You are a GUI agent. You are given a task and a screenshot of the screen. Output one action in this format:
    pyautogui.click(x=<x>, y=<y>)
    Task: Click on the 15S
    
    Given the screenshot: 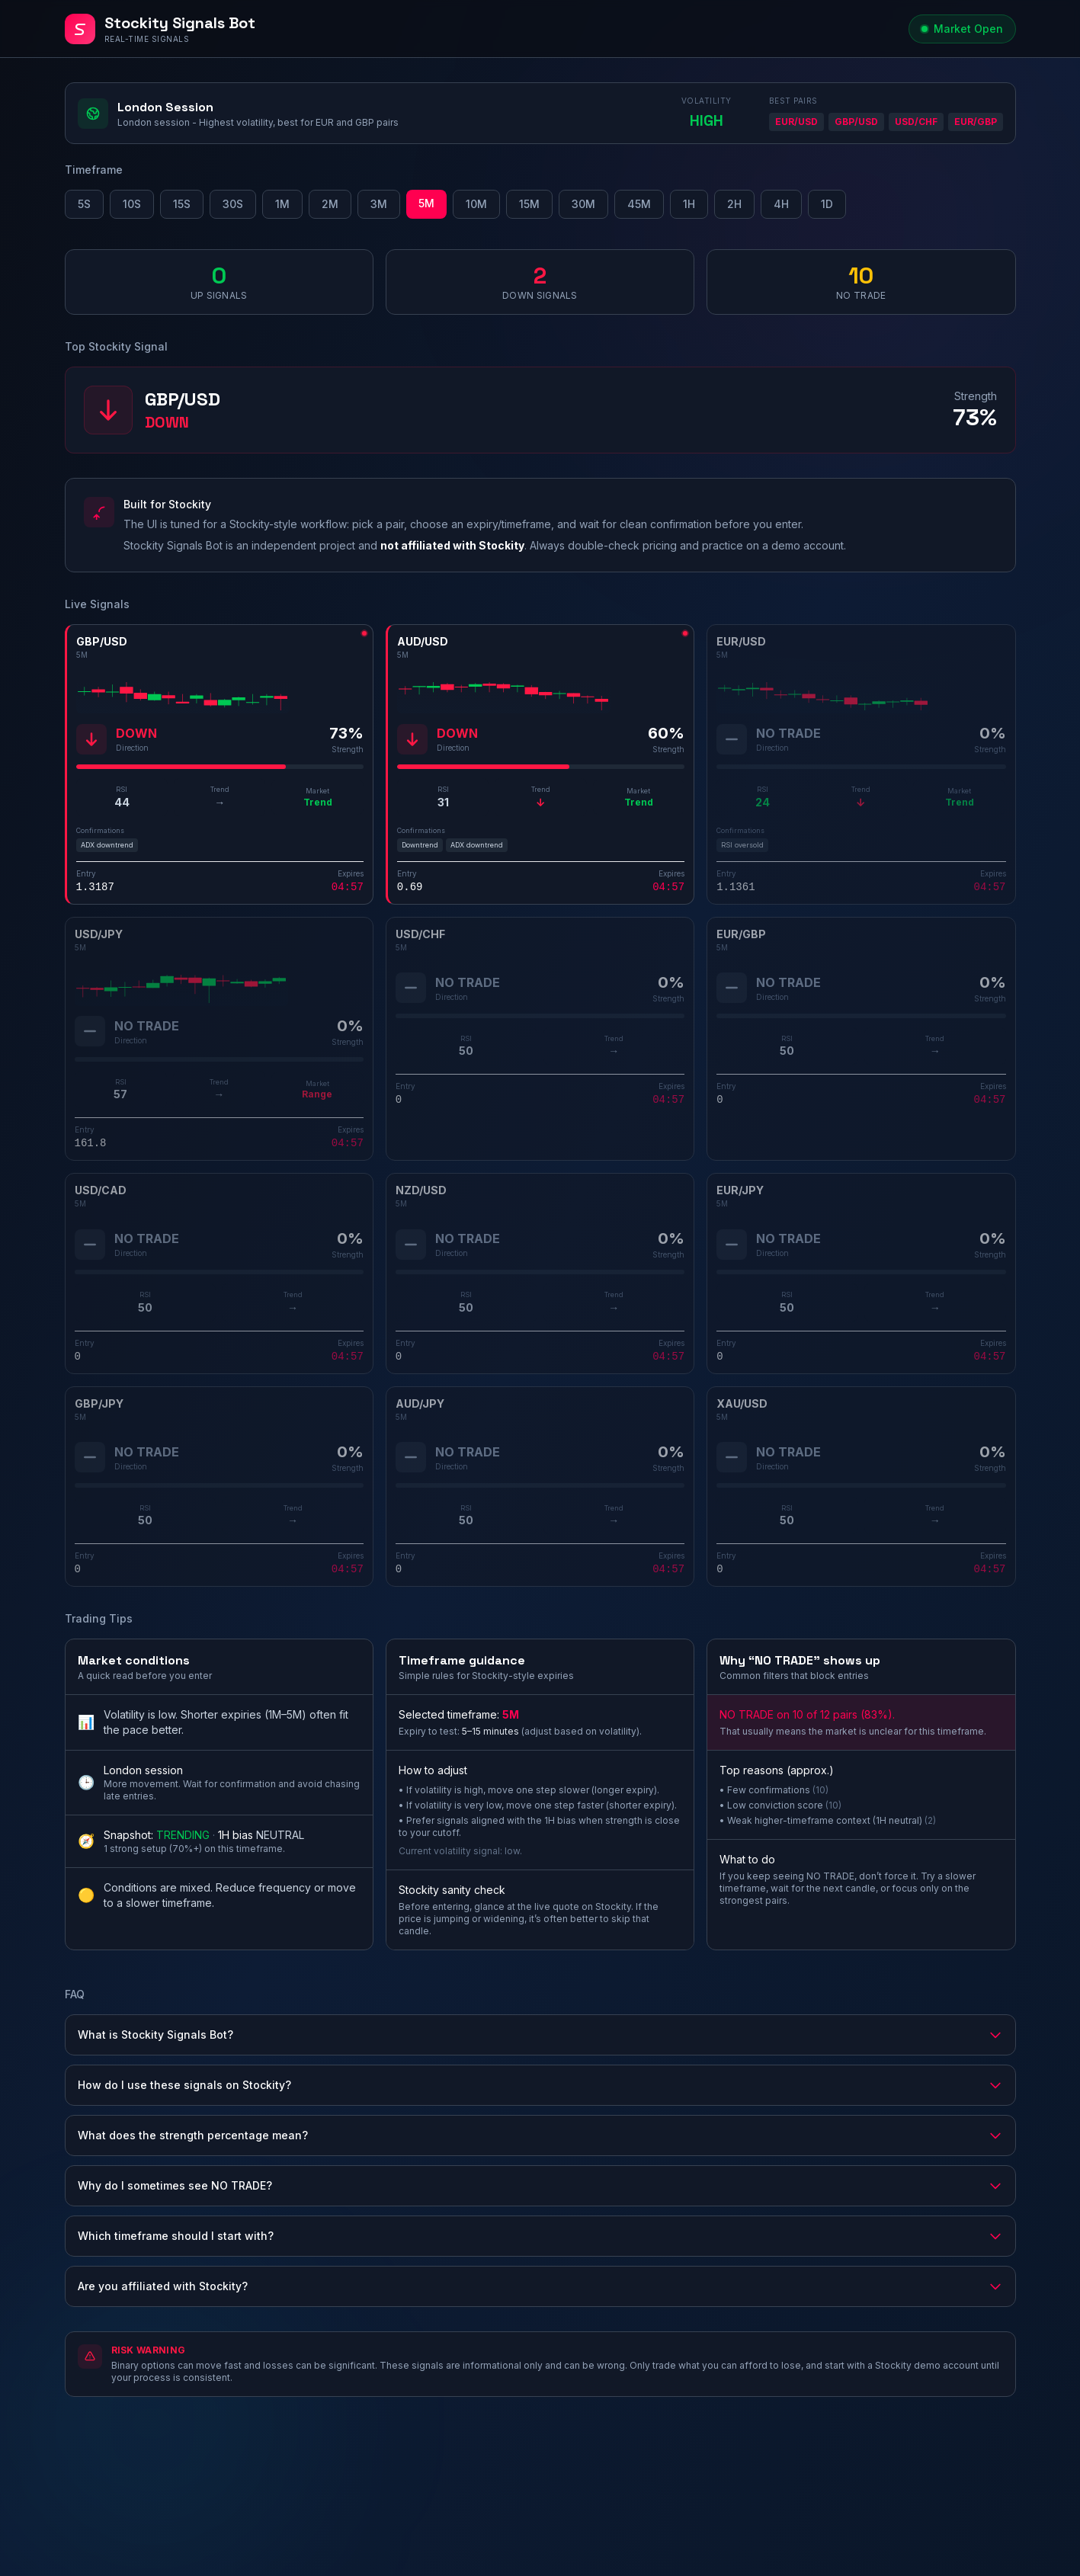 What is the action you would take?
    pyautogui.click(x=182, y=203)
    